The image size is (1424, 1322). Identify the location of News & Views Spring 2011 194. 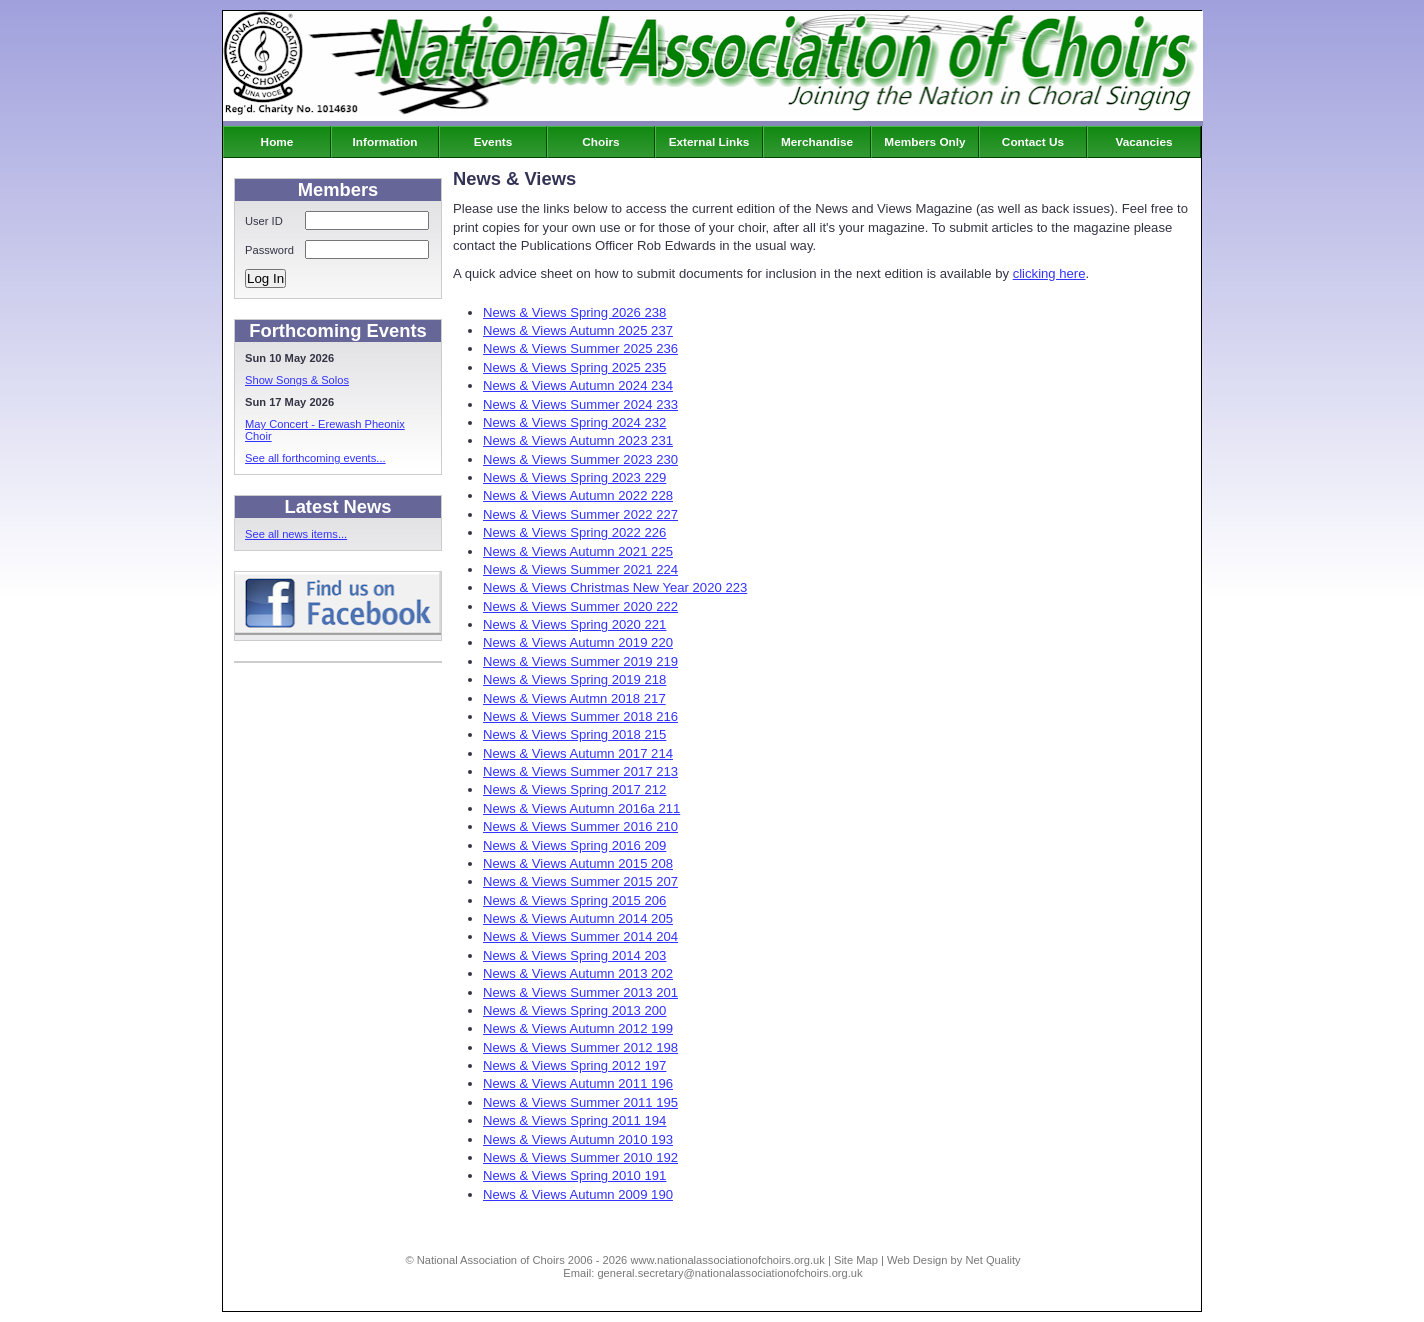
(574, 1120).